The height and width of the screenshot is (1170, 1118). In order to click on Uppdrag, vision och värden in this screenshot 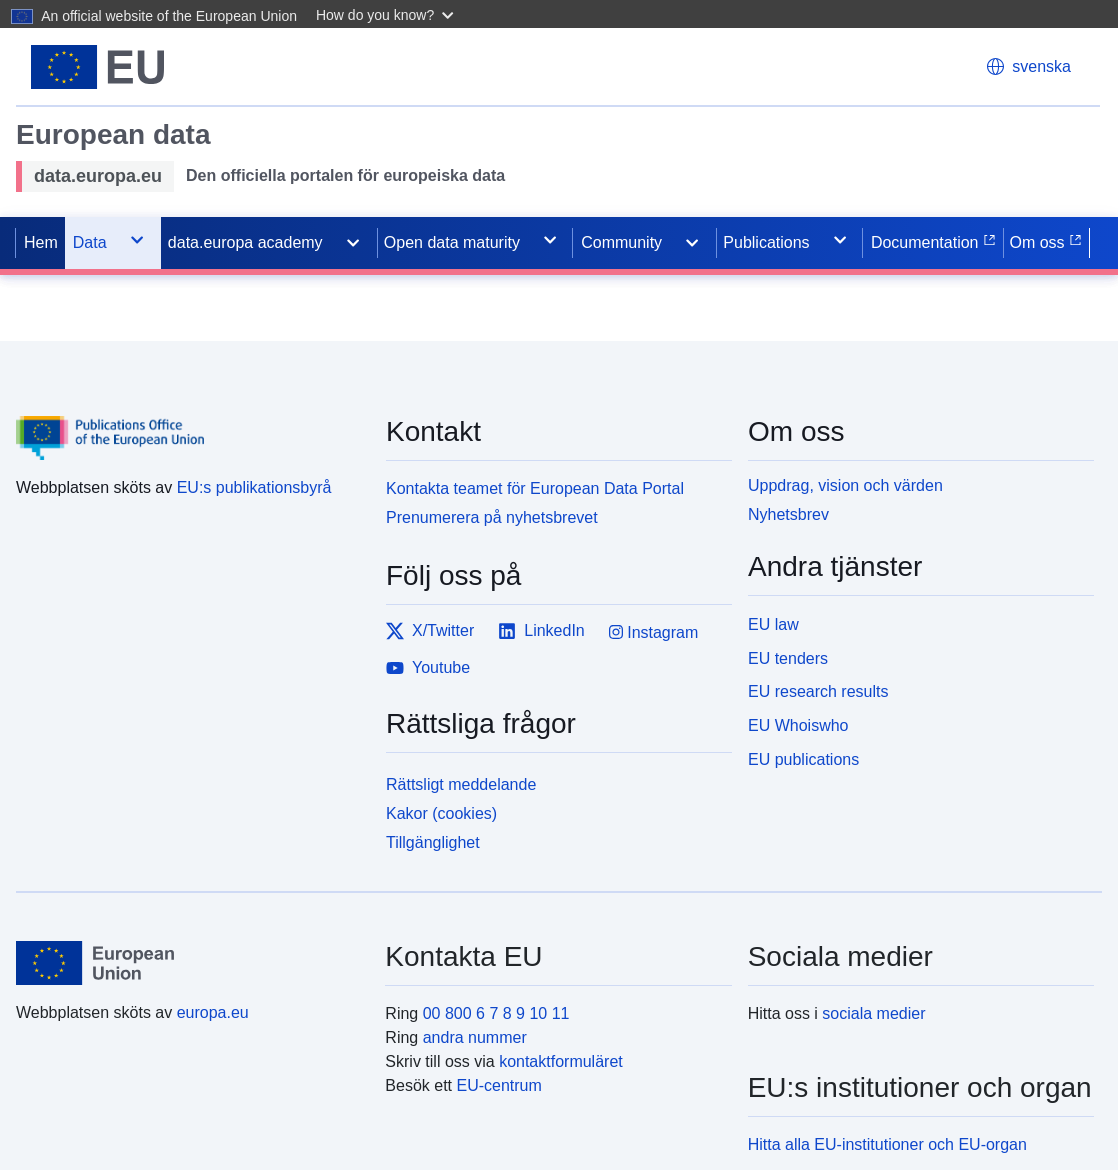, I will do `click(845, 485)`.